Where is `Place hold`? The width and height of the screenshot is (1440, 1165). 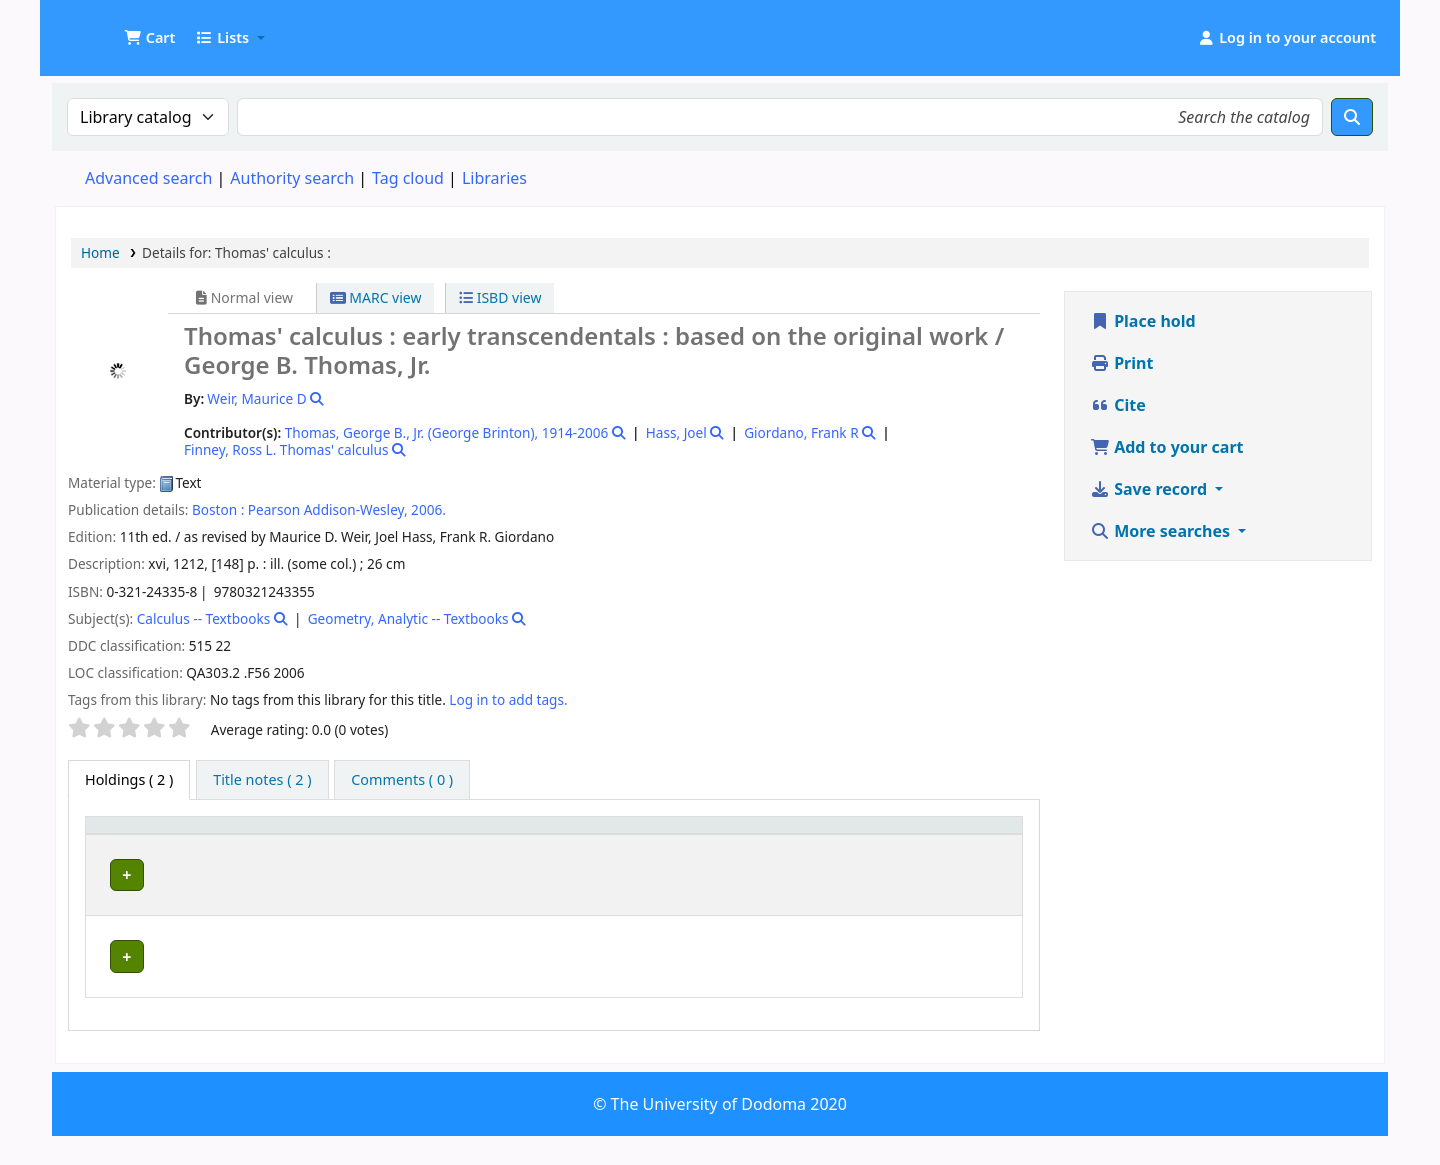
Place hold is located at coordinates (1143, 321).